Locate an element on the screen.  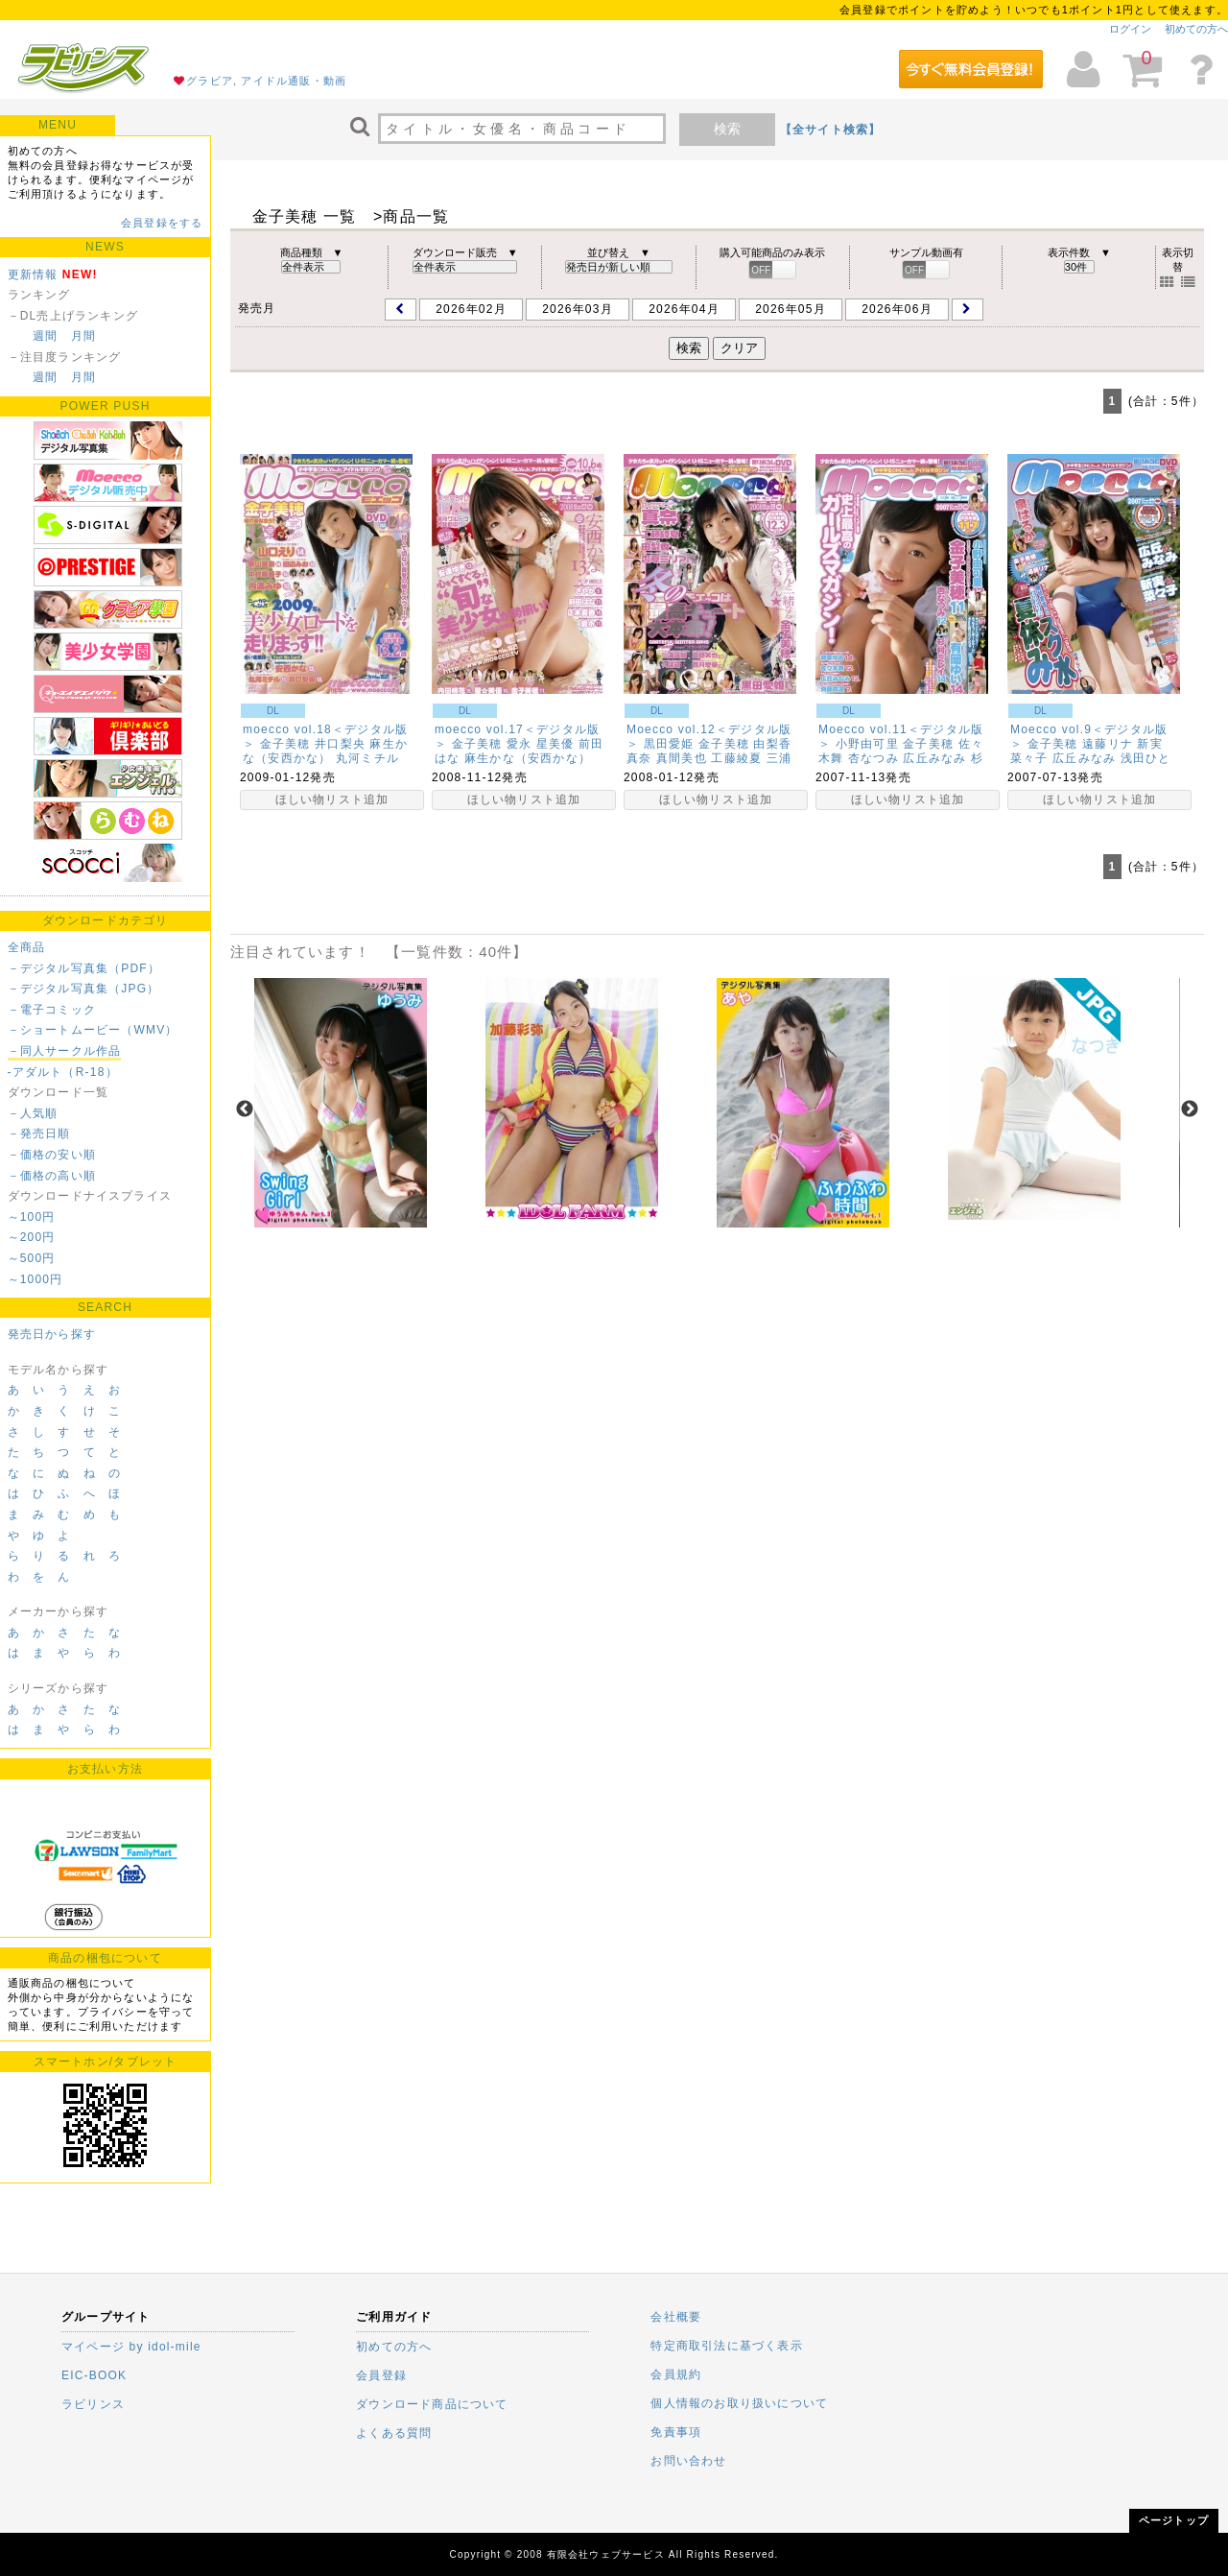
ページトップ is located at coordinates (1174, 2520).